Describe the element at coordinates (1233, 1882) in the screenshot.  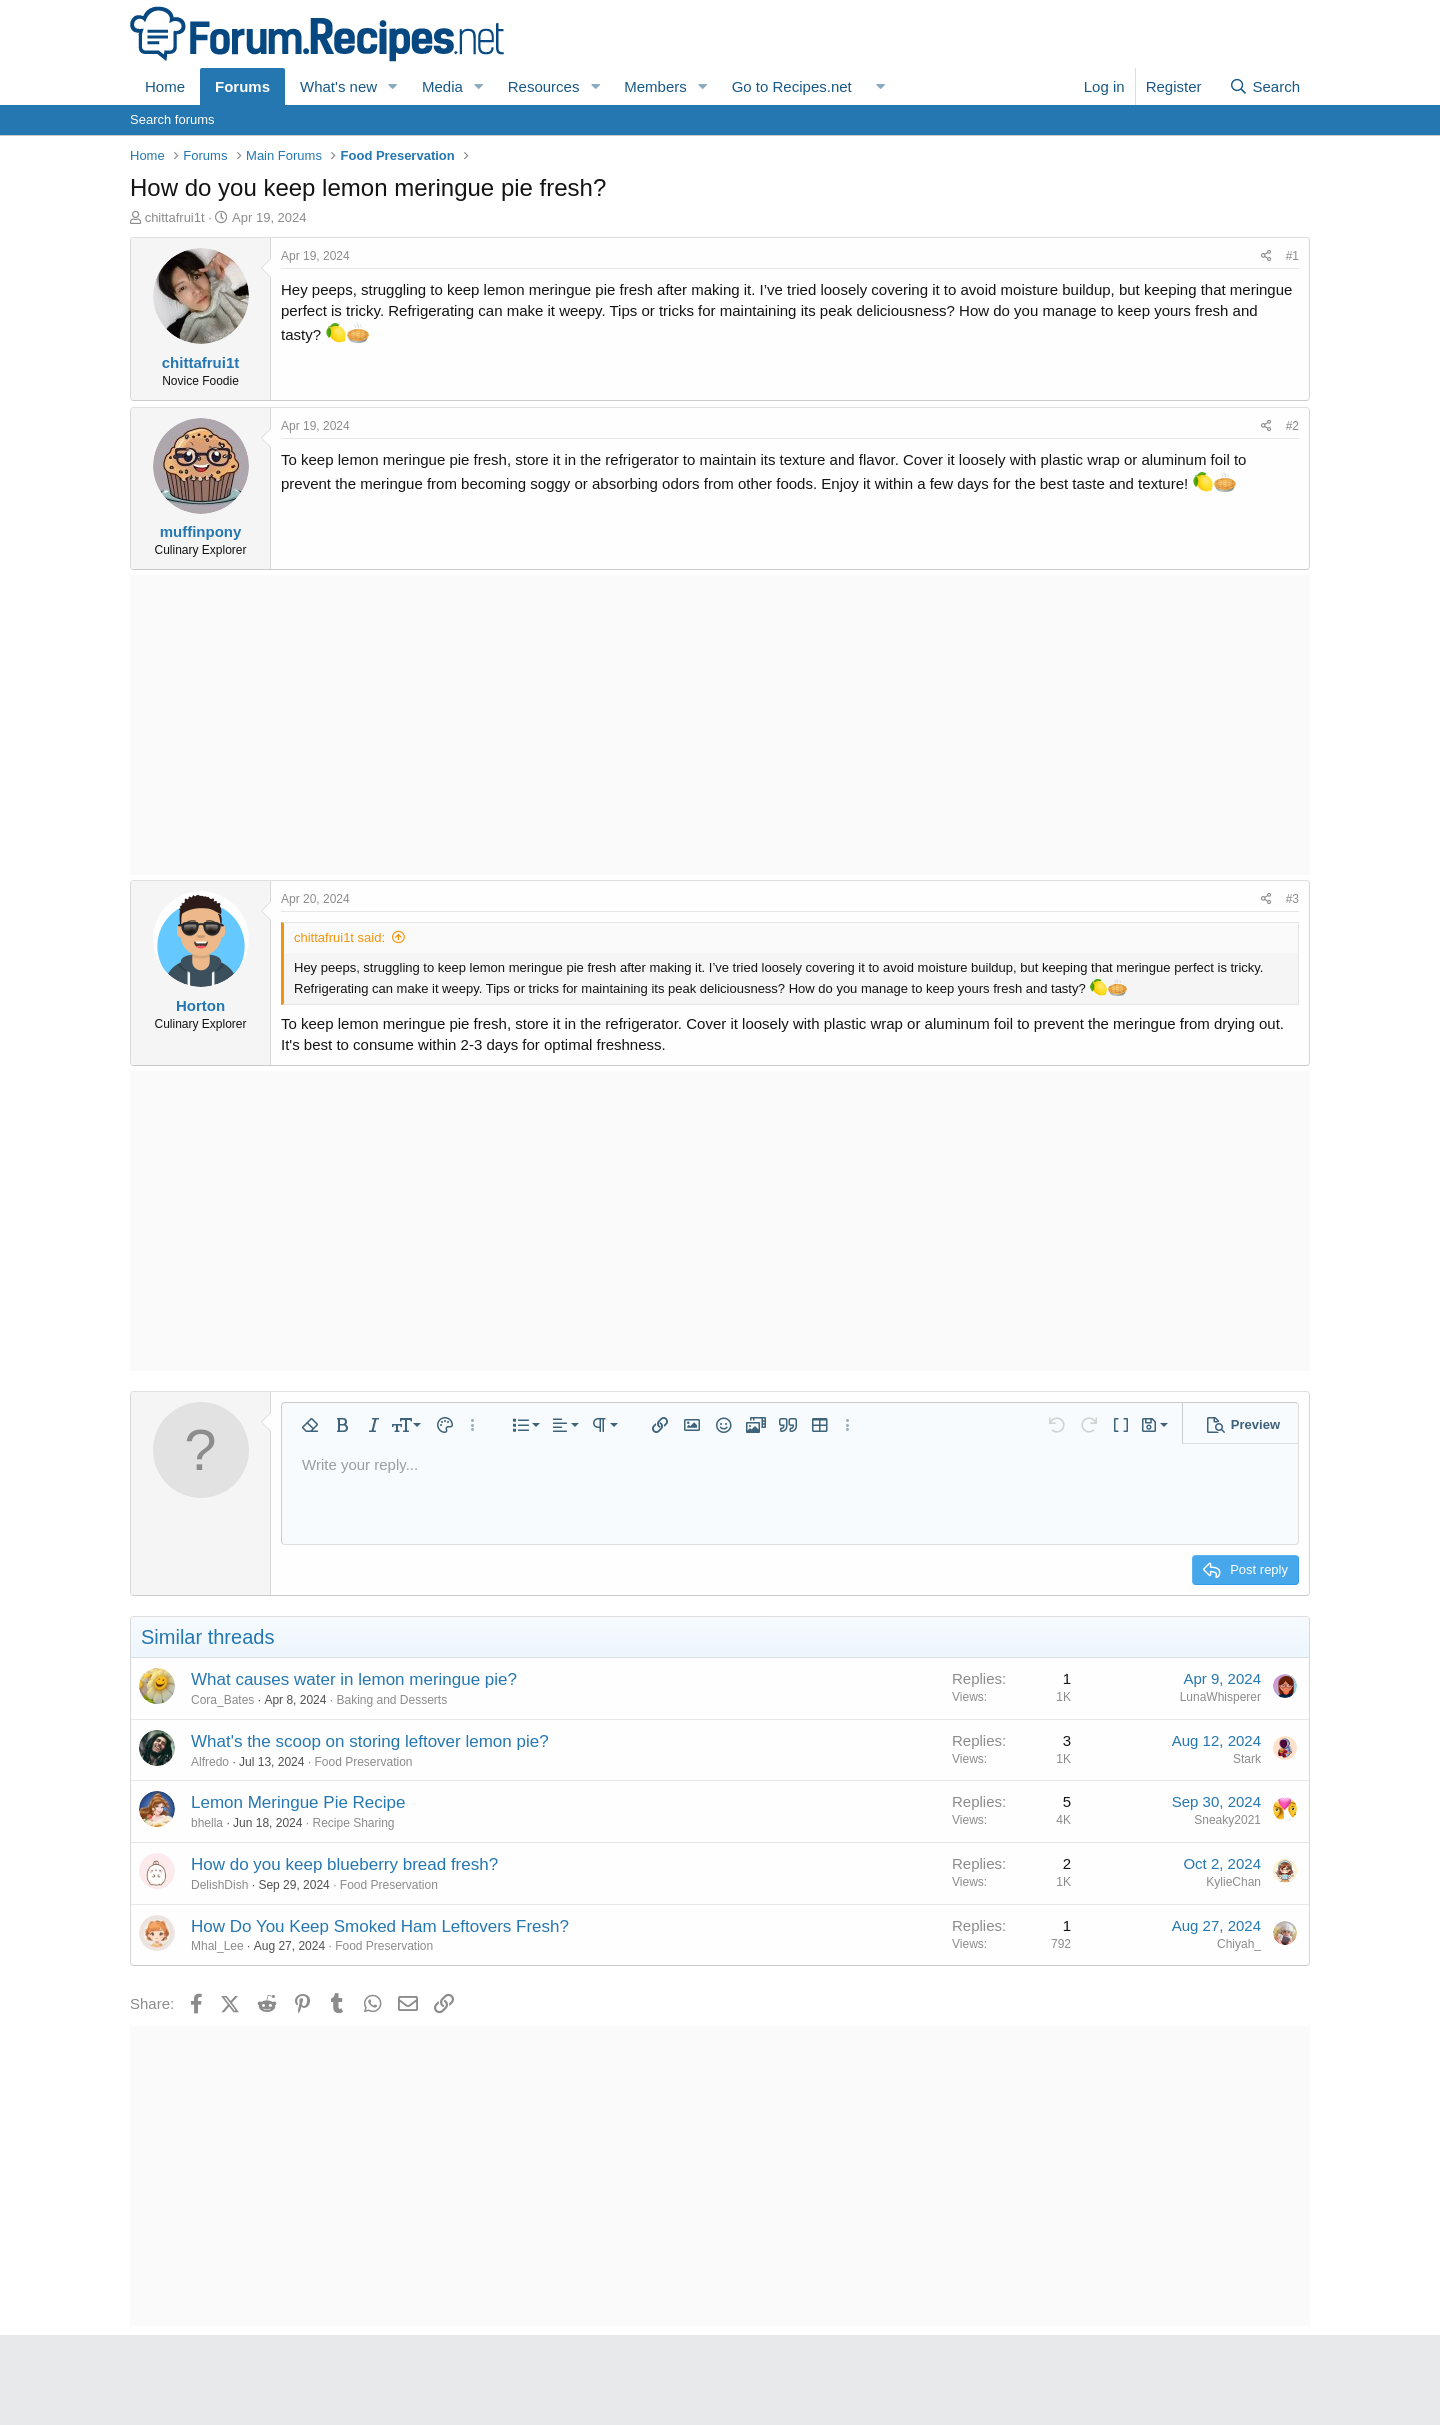
I see `KylieChan` at that location.